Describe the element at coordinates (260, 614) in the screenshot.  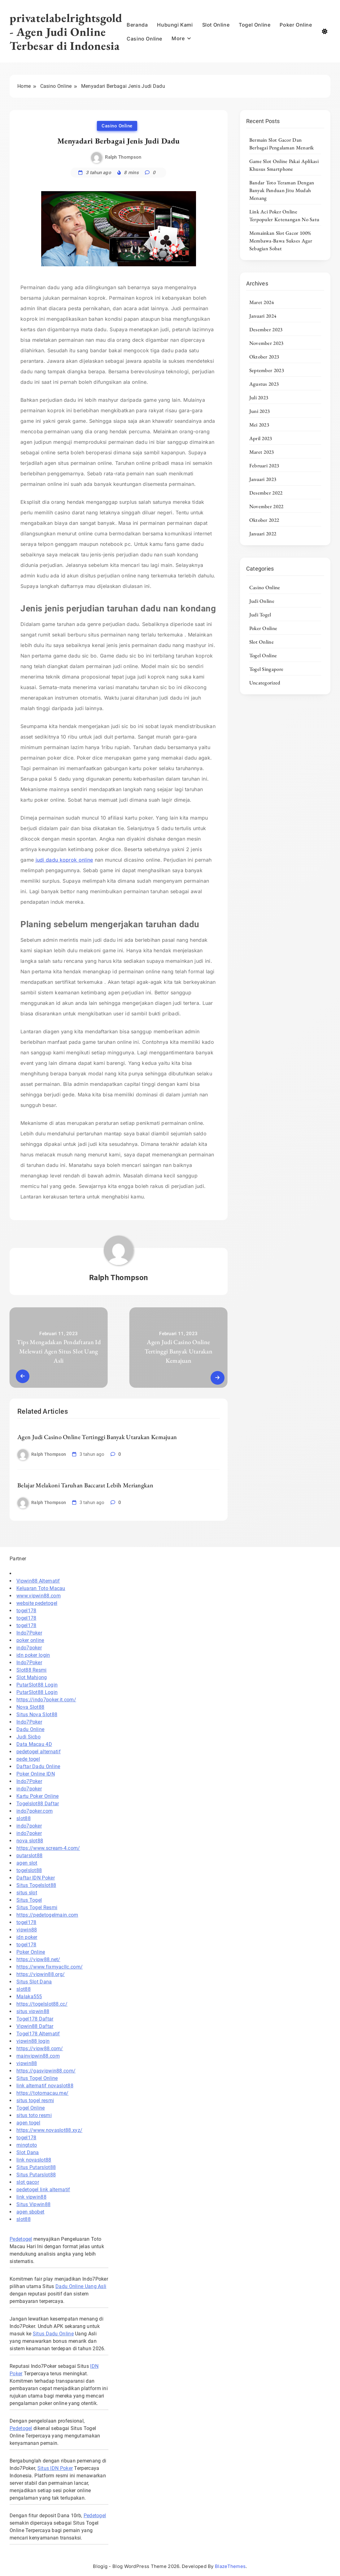
I see `Judi Togel` at that location.